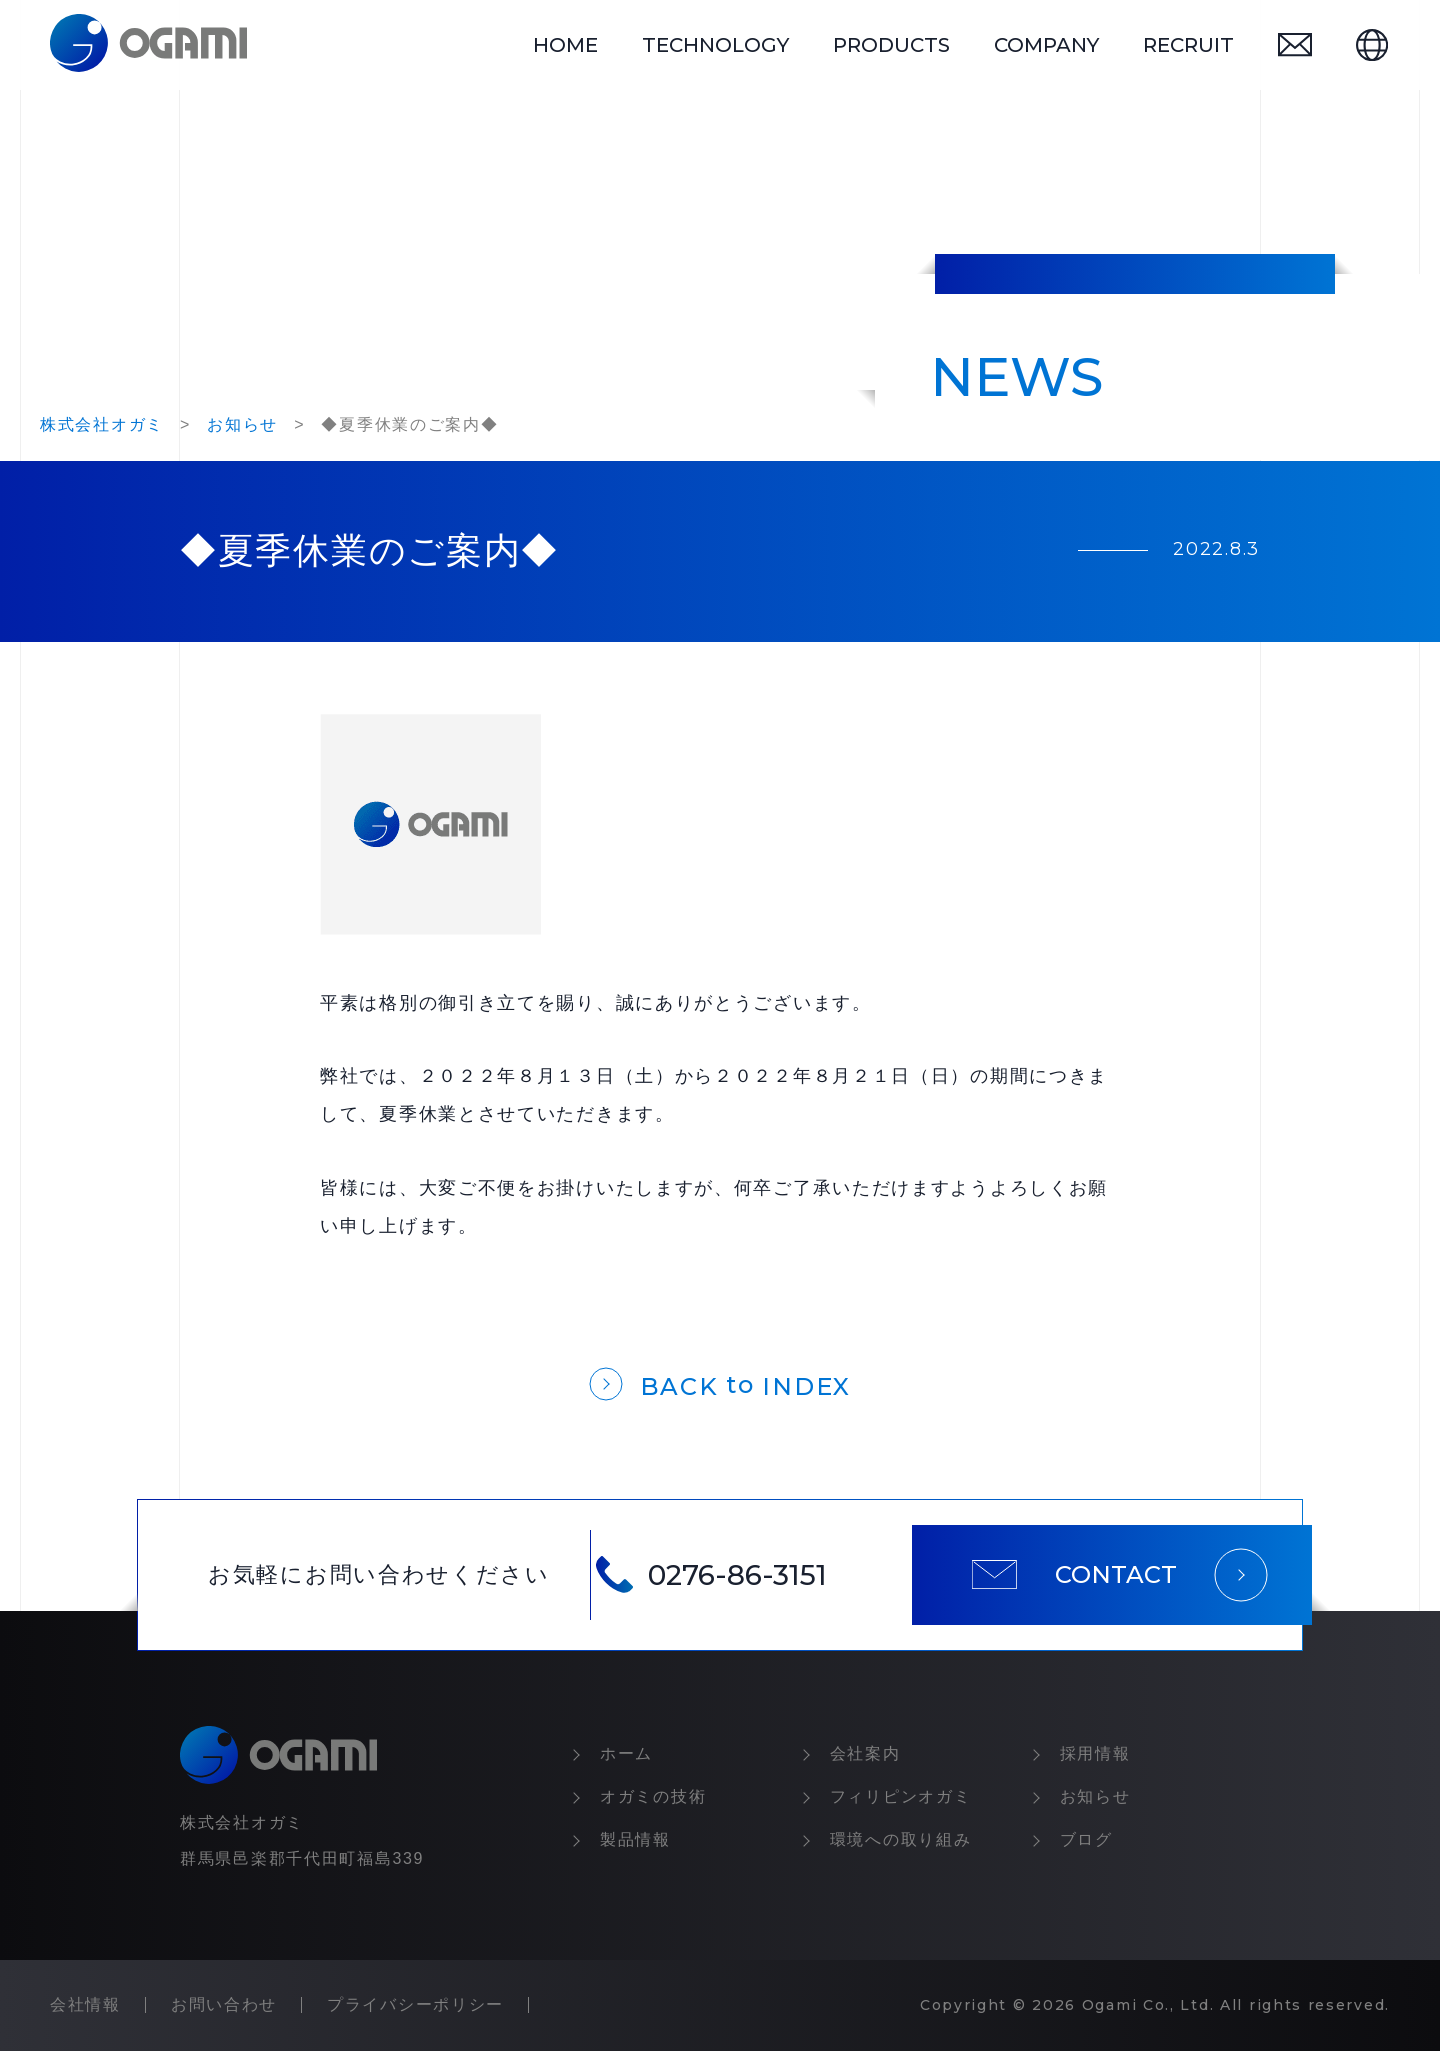 This screenshot has height=2051, width=1440. I want to click on [一覧に戻る], so click(720, 1382).